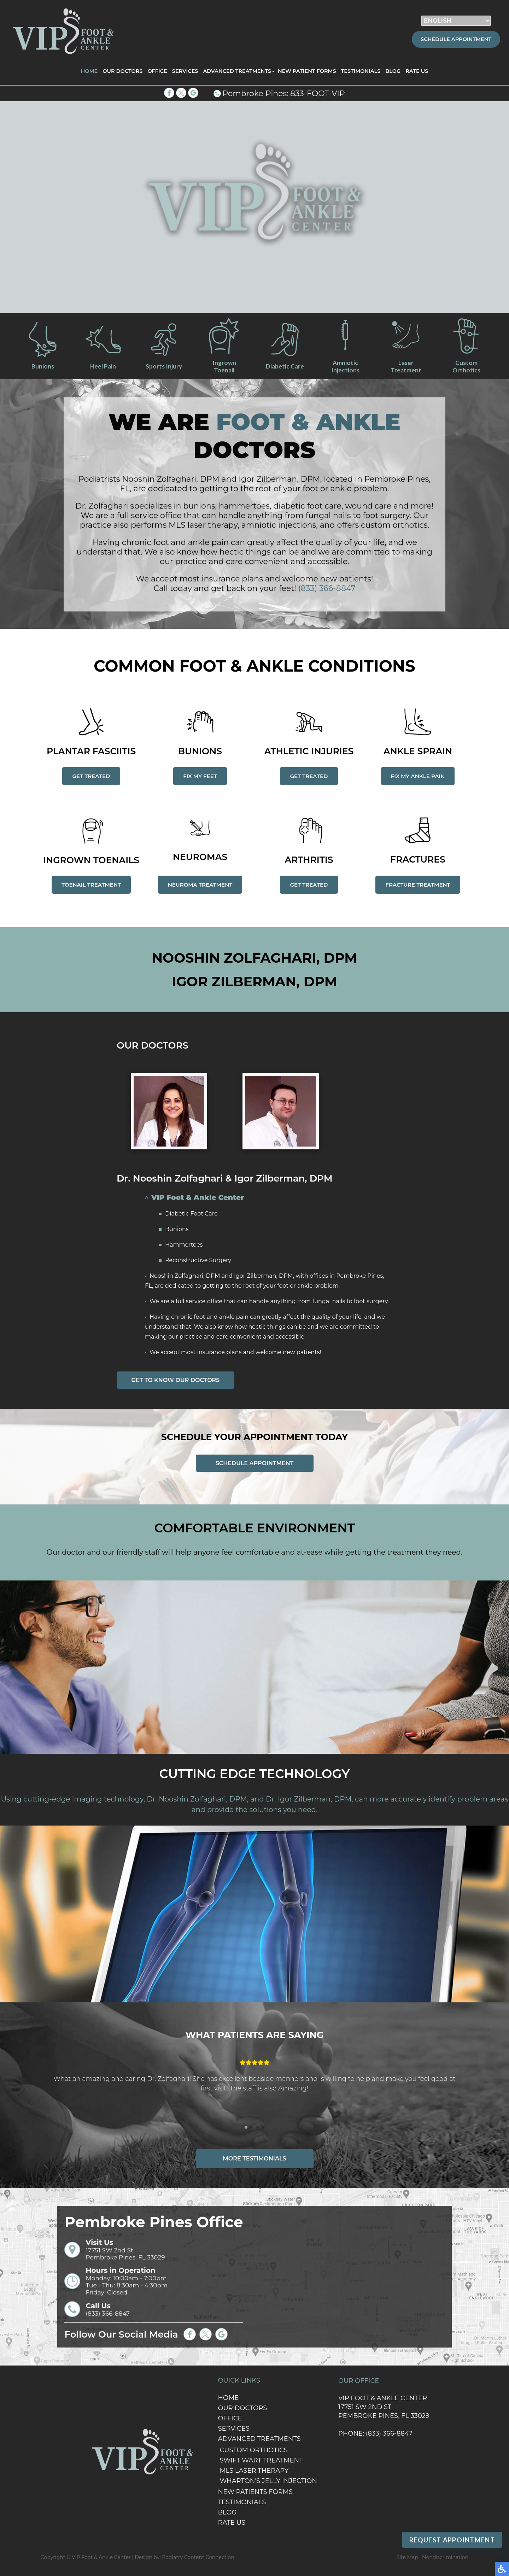  I want to click on New Patients Forms, so click(255, 2492).